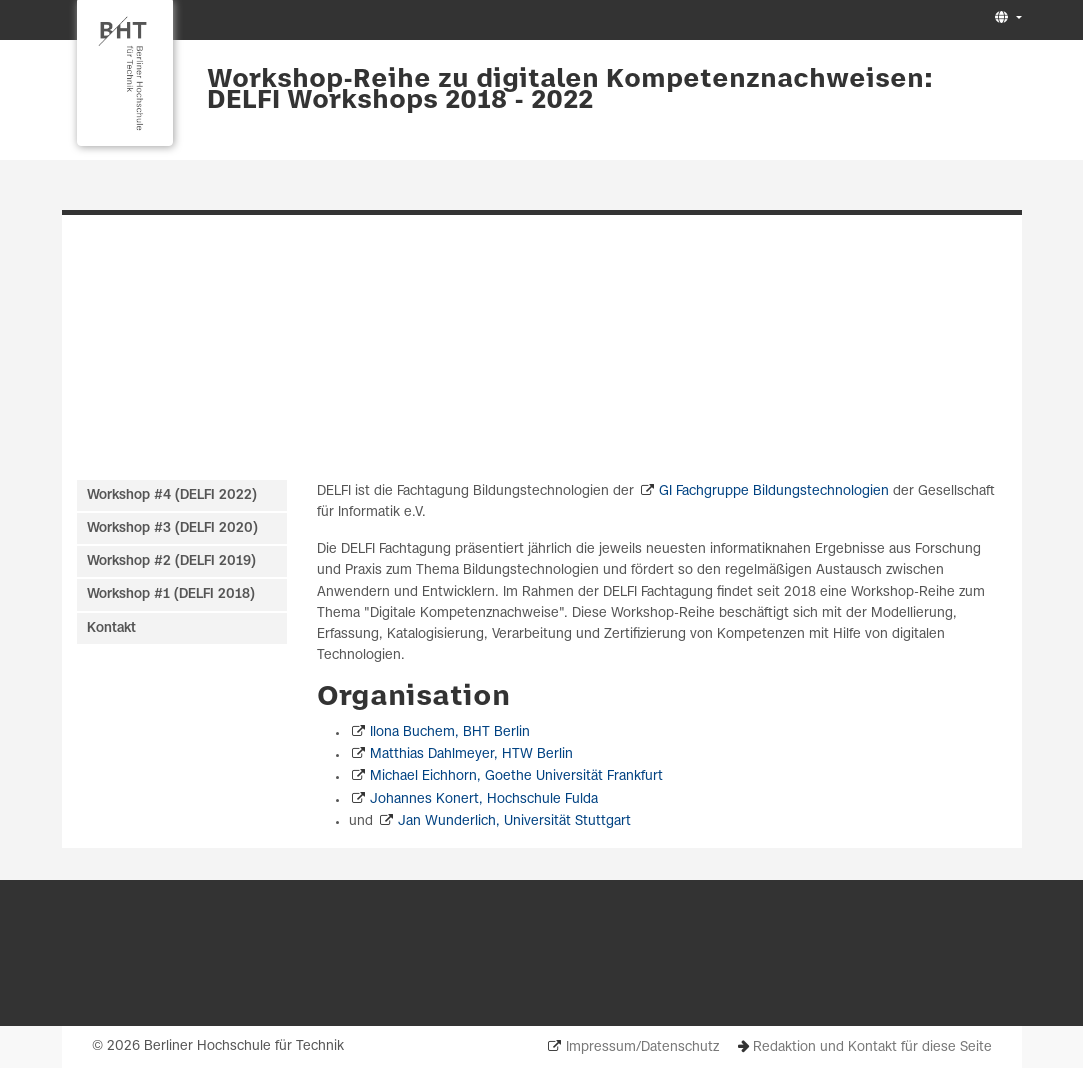  What do you see at coordinates (171, 594) in the screenshot?
I see `Workshop #1 (DELFI 2018)` at bounding box center [171, 594].